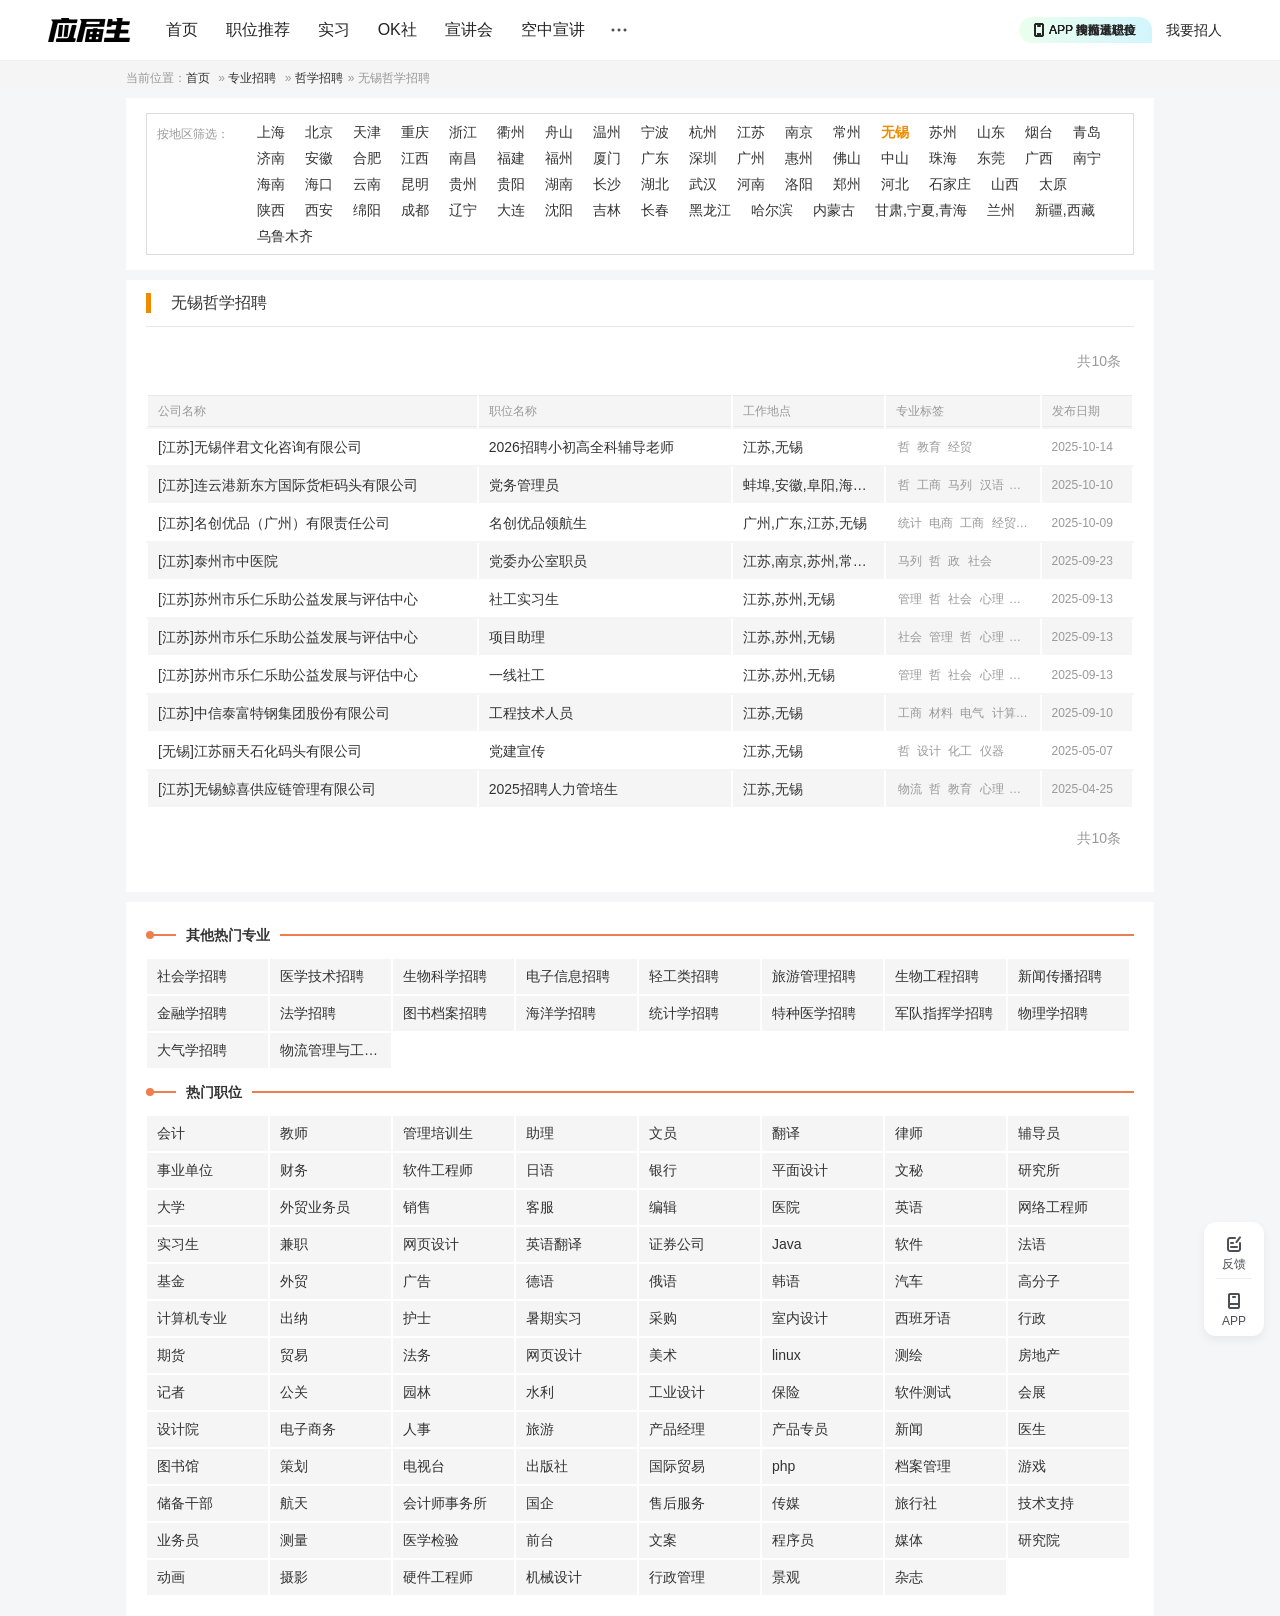 Image resolution: width=1280 pixels, height=1616 pixels. I want to click on 新闻传播招聘, so click(1060, 976).